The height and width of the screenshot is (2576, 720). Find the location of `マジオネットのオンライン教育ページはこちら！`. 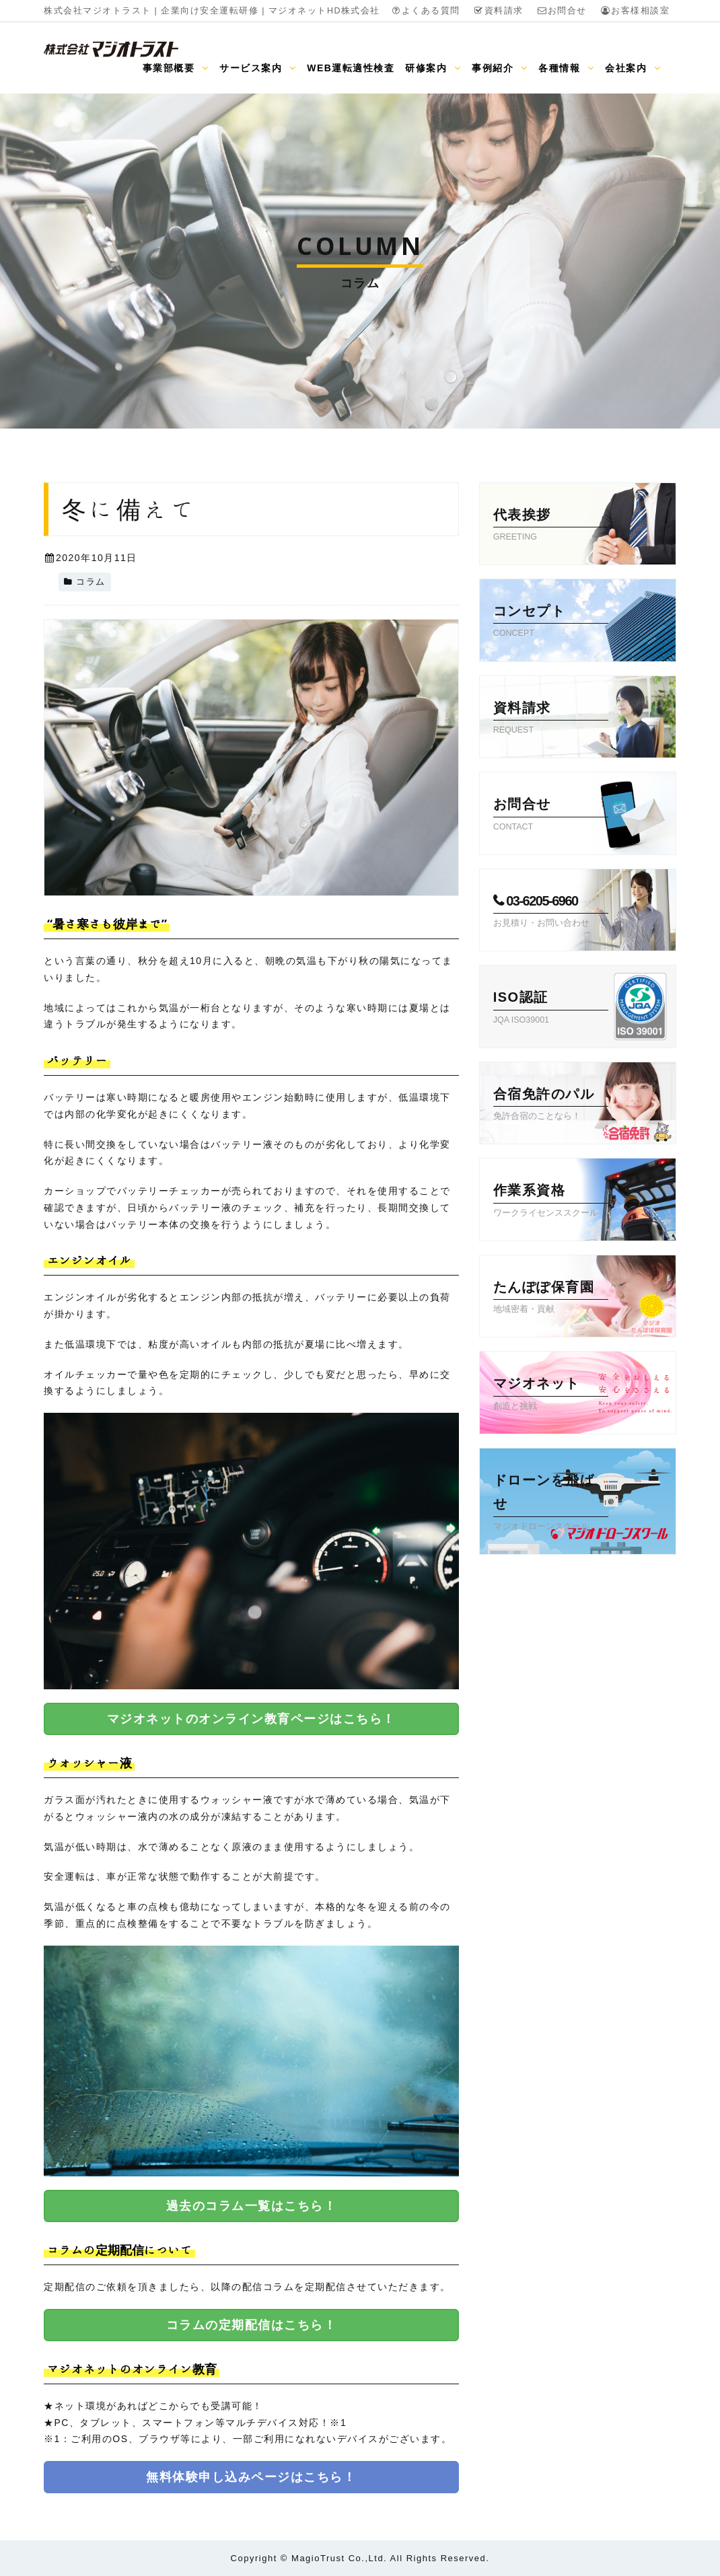

マジオネットのオンライン教育ページはこちら！ is located at coordinates (251, 1719).